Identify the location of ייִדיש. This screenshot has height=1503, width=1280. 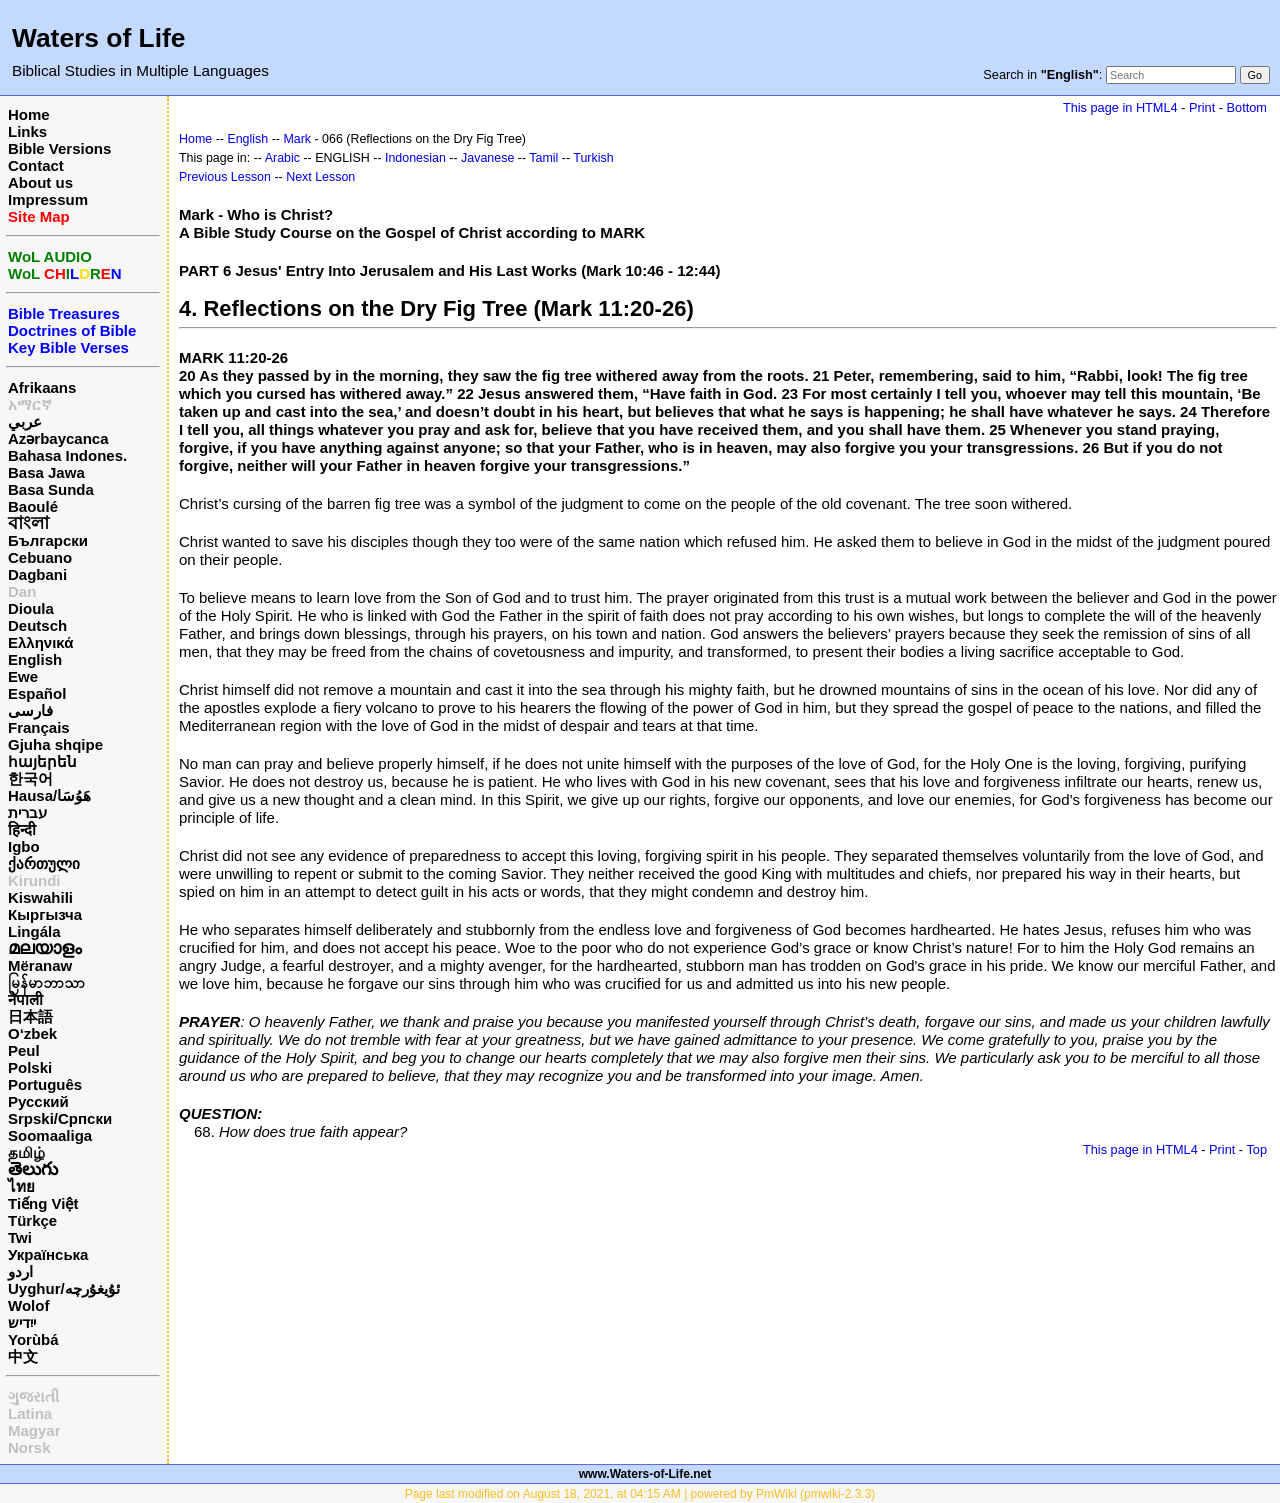
(22, 1322).